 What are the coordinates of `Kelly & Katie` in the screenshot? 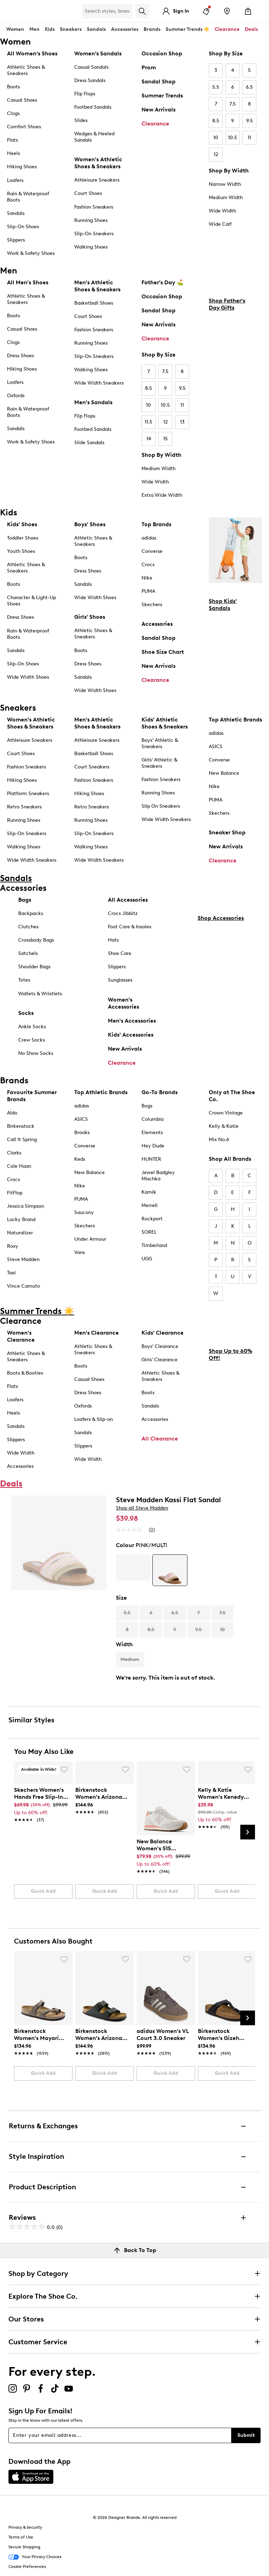 It's located at (224, 1126).